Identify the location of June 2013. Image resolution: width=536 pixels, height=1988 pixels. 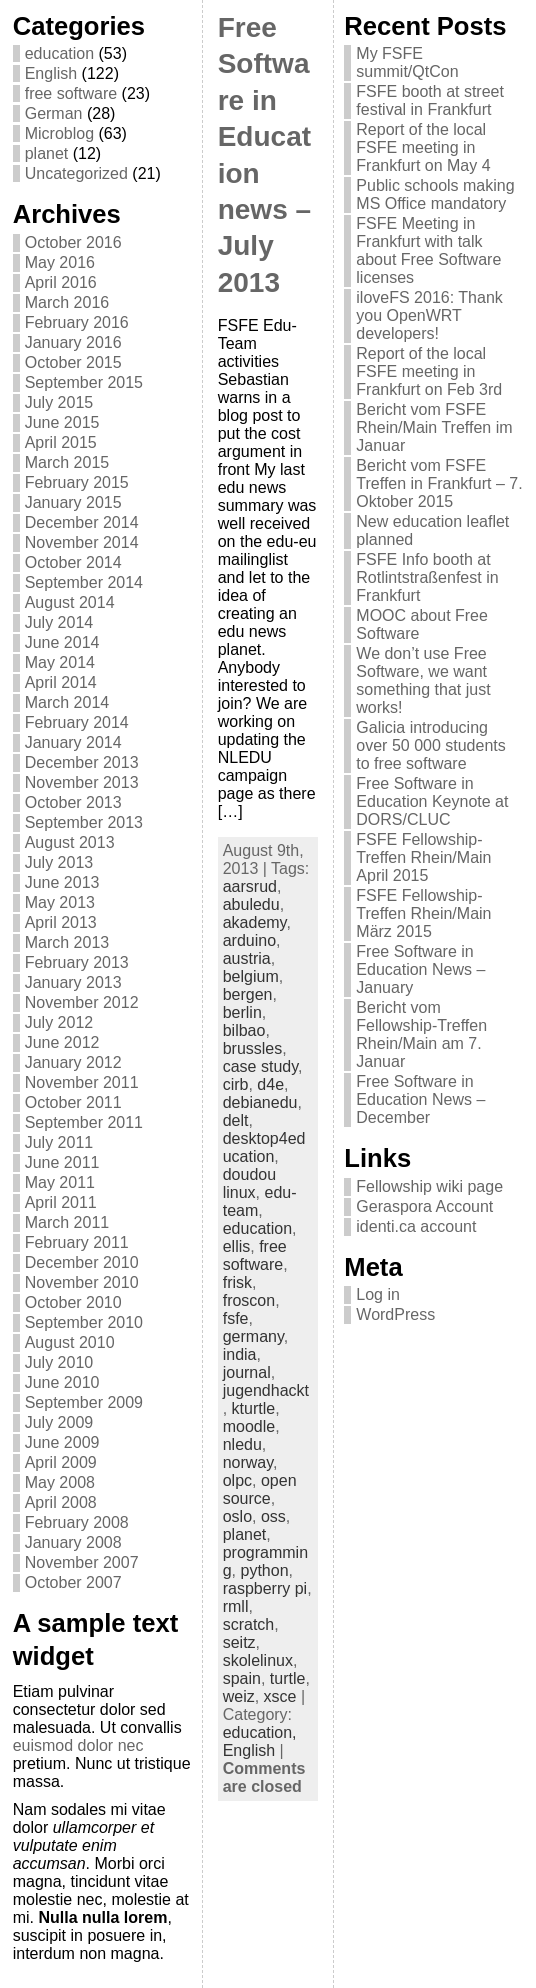
(62, 882).